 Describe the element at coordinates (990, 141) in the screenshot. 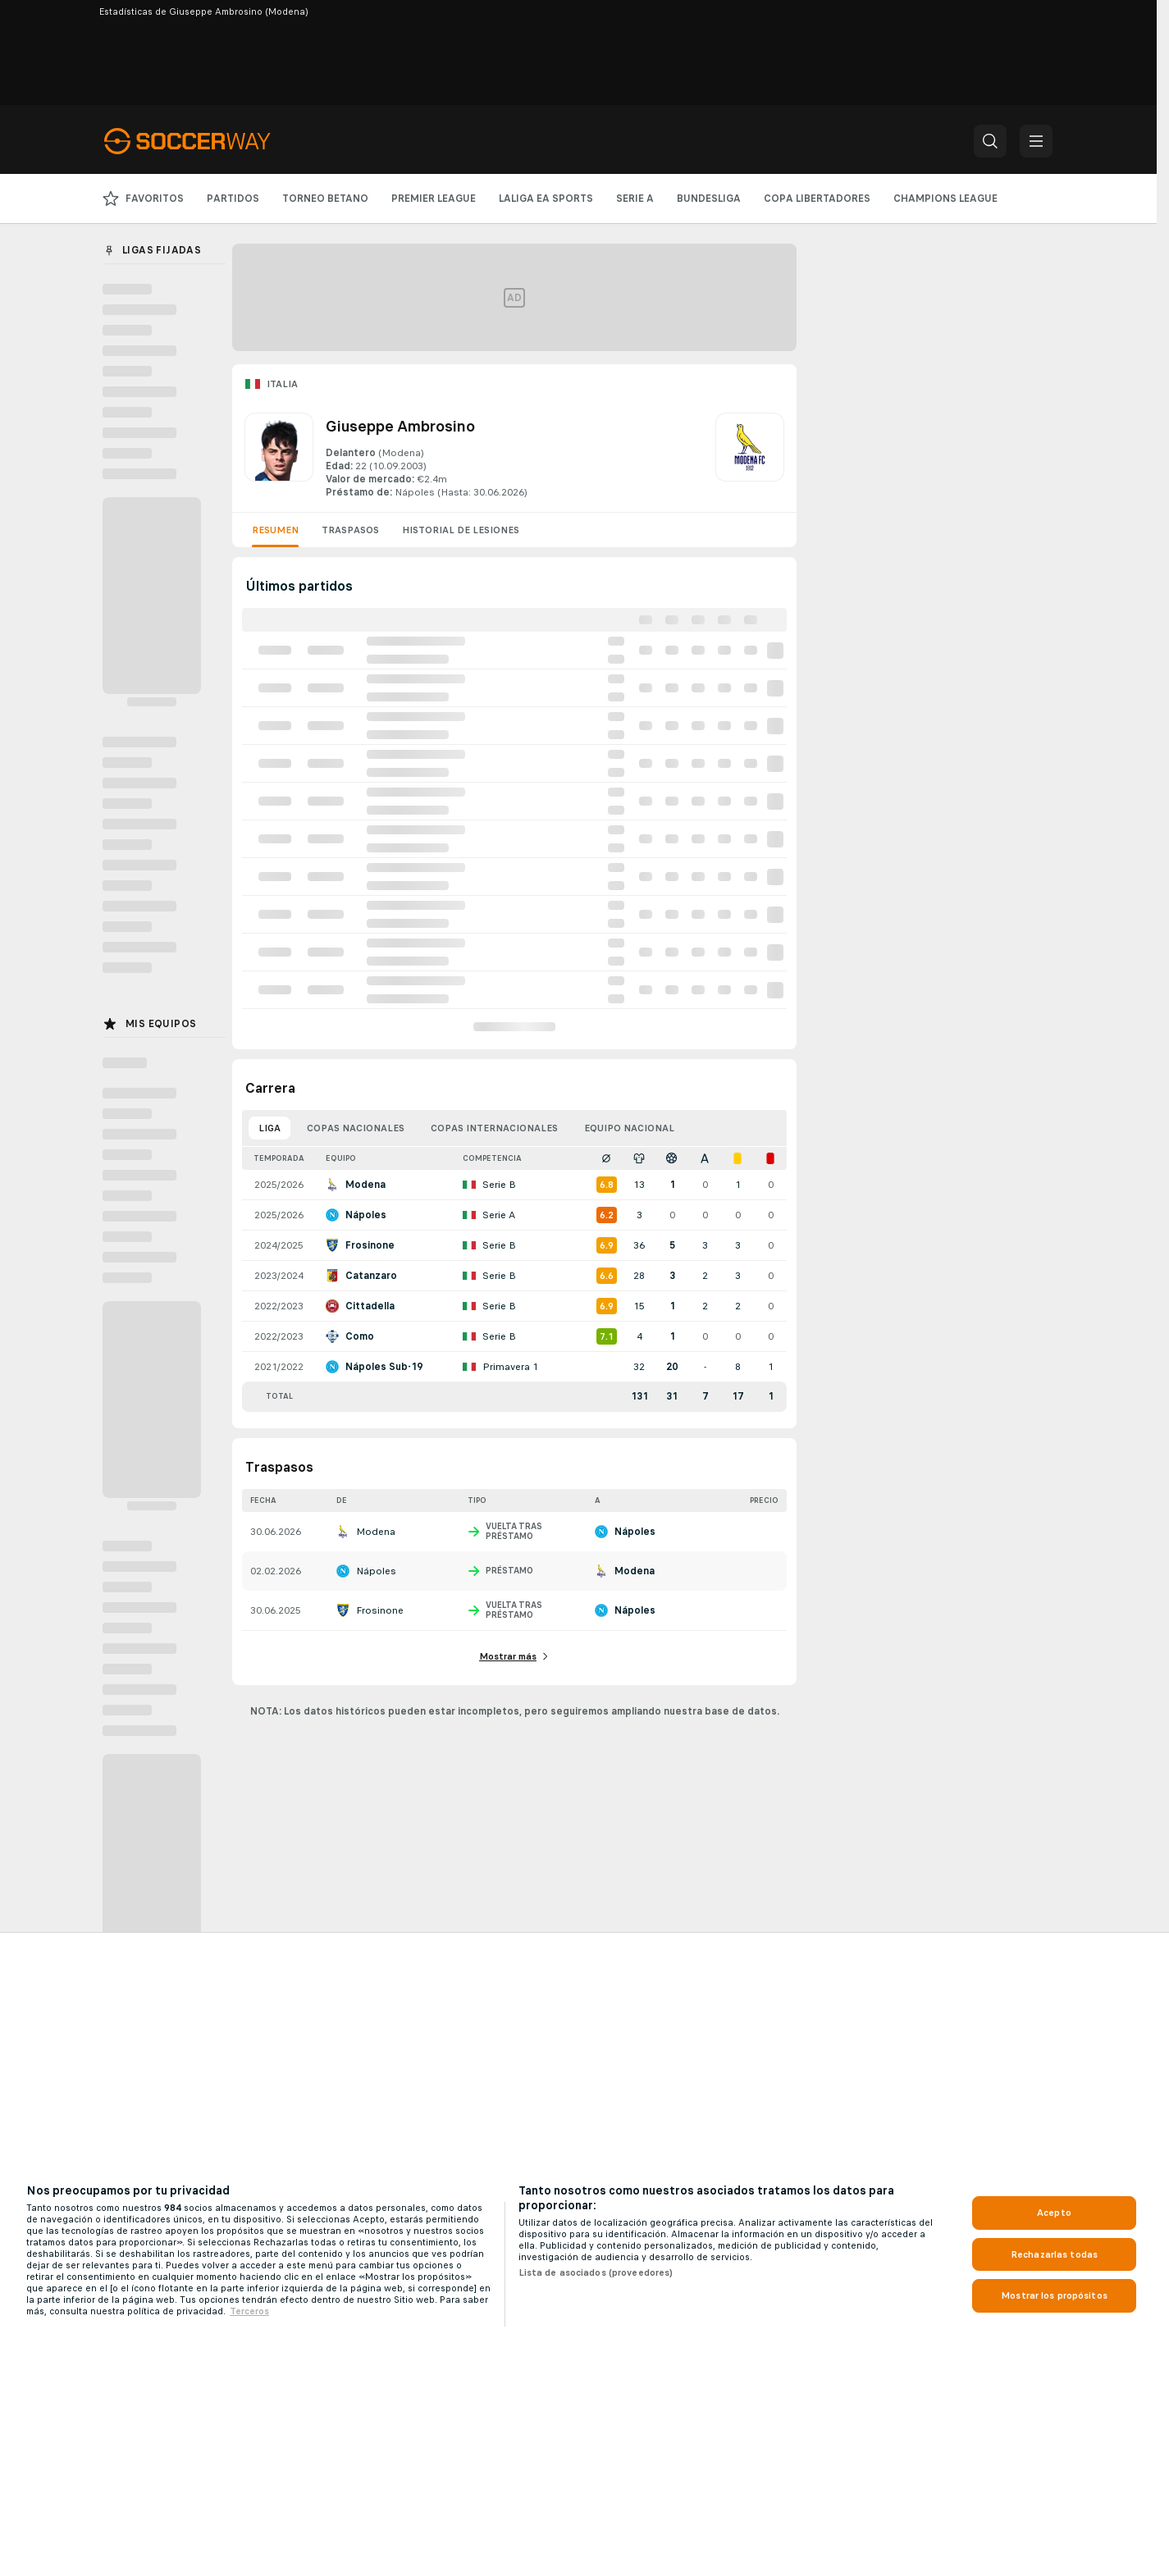

I see `[button]` at that location.